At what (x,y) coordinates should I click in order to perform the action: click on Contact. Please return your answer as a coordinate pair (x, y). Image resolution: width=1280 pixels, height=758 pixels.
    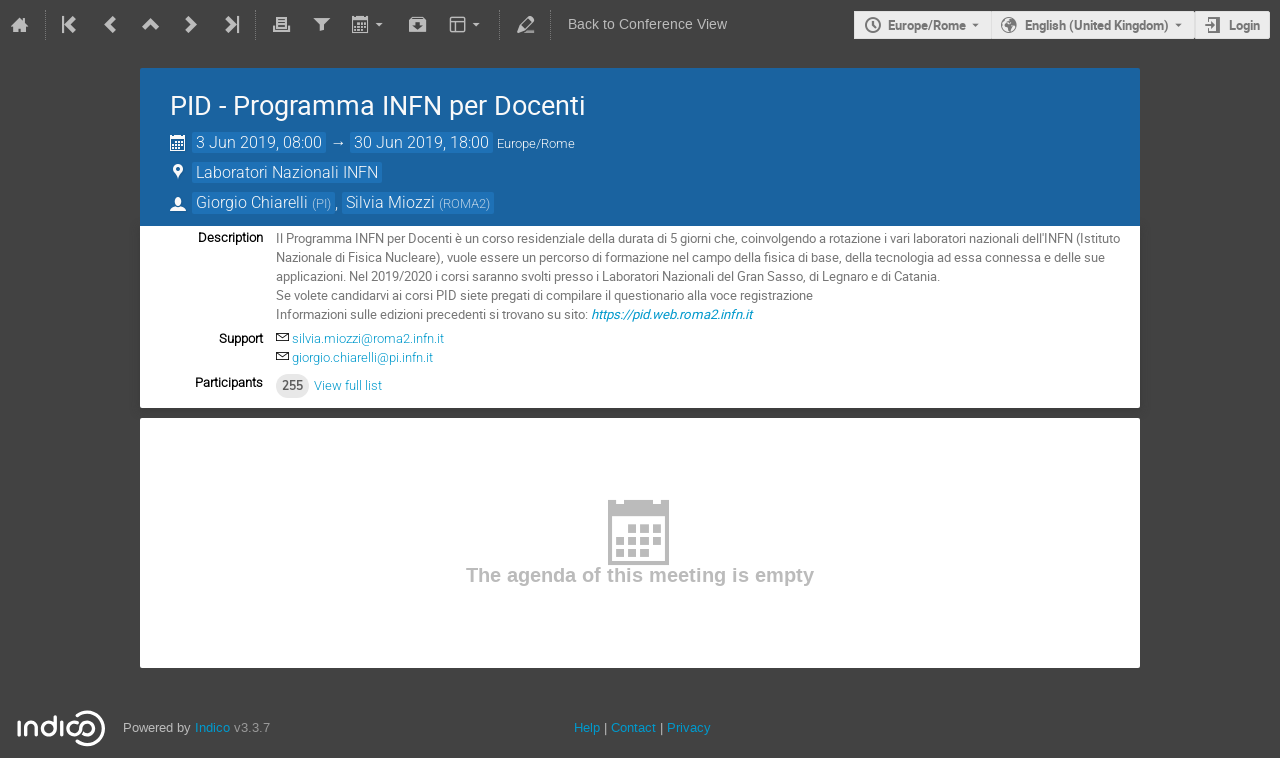
    Looking at the image, I should click on (633, 727).